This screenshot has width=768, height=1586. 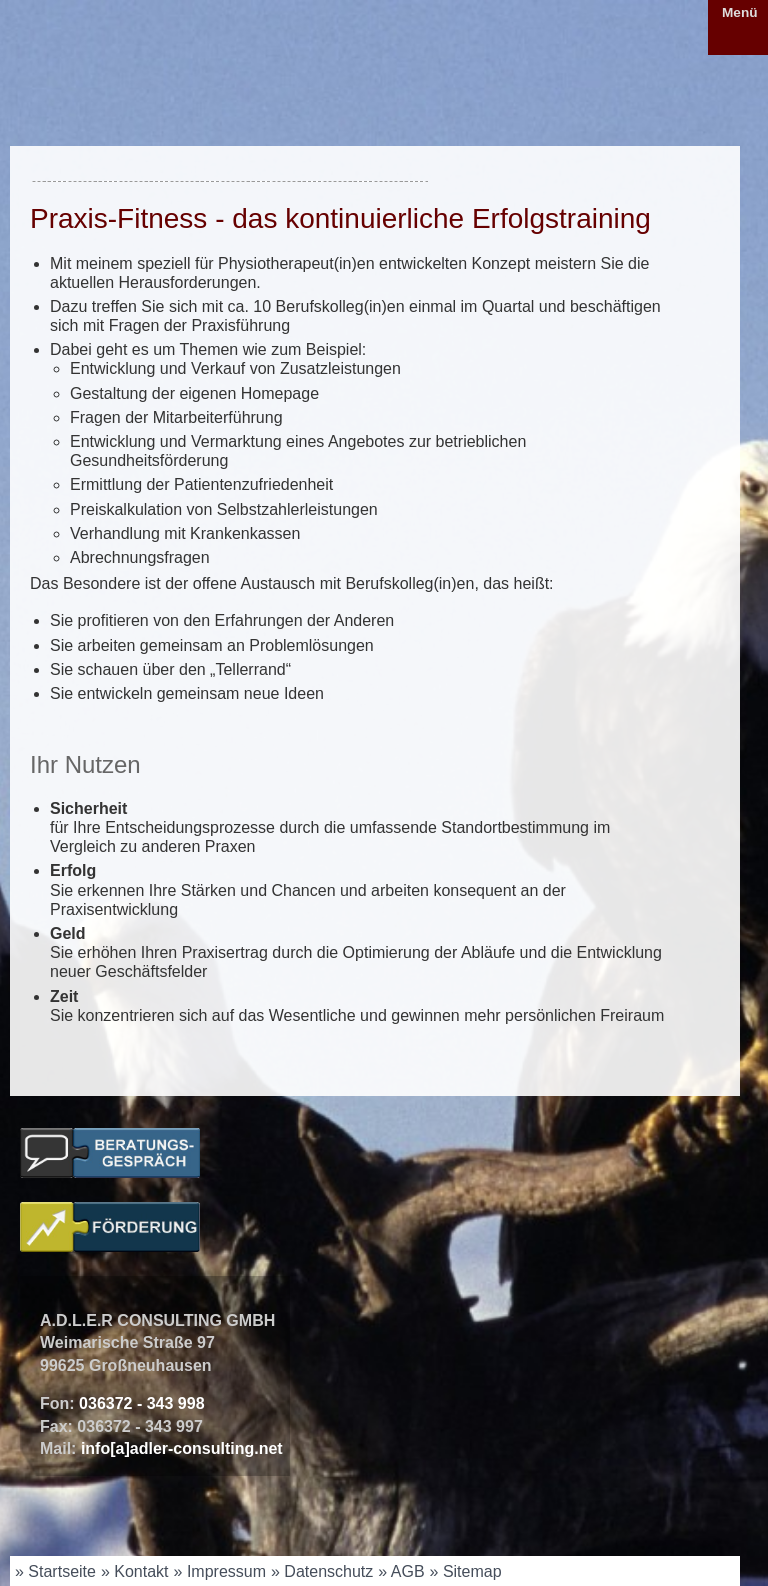 What do you see at coordinates (55, 1571) in the screenshot?
I see `» Startseite` at bounding box center [55, 1571].